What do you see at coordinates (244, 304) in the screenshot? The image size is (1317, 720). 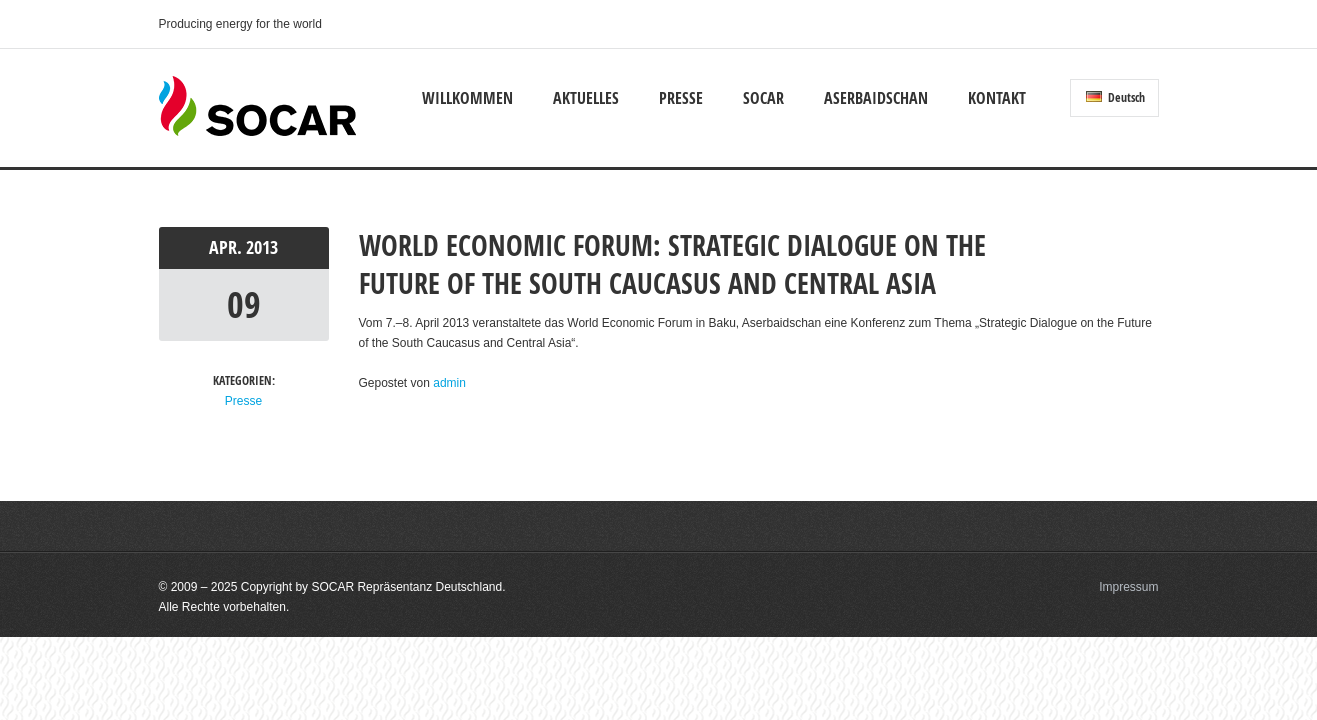 I see `09` at bounding box center [244, 304].